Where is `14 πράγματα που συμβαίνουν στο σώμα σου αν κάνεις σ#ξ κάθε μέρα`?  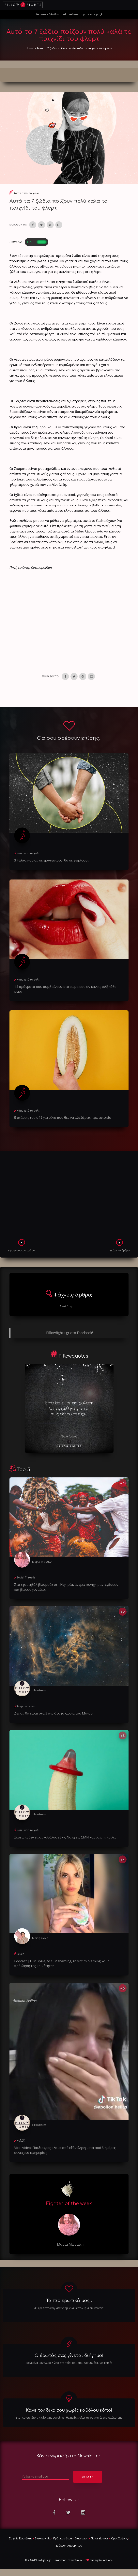
14 πράγματα που συμβαίνουν στο σώμα σου αν κάνεις σ#ξ κάθε μέρα is located at coordinates (65, 989).